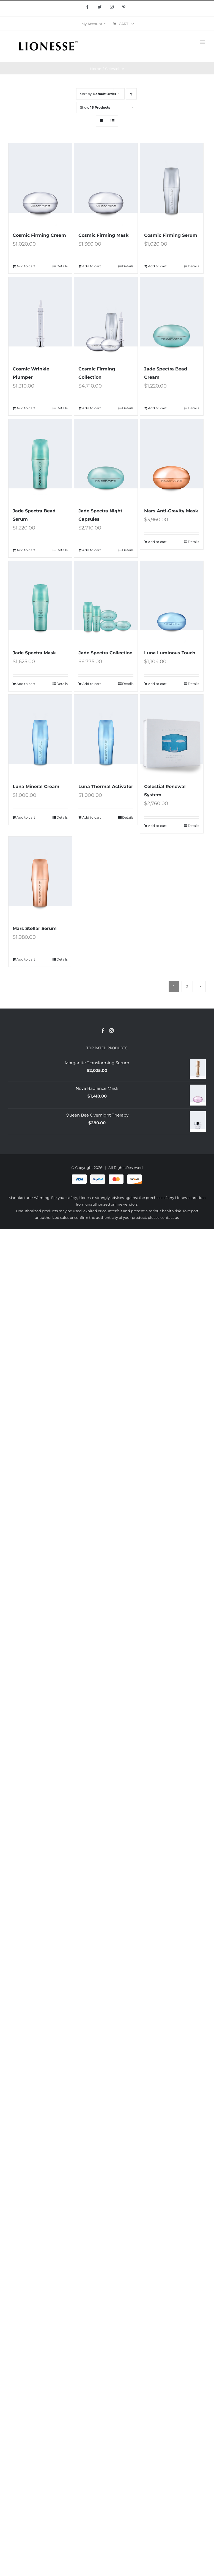 This screenshot has width=214, height=2576. Describe the element at coordinates (26, 817) in the screenshot. I see `Add to cart [Add “Luna Mineral Cream” to your cart]` at that location.